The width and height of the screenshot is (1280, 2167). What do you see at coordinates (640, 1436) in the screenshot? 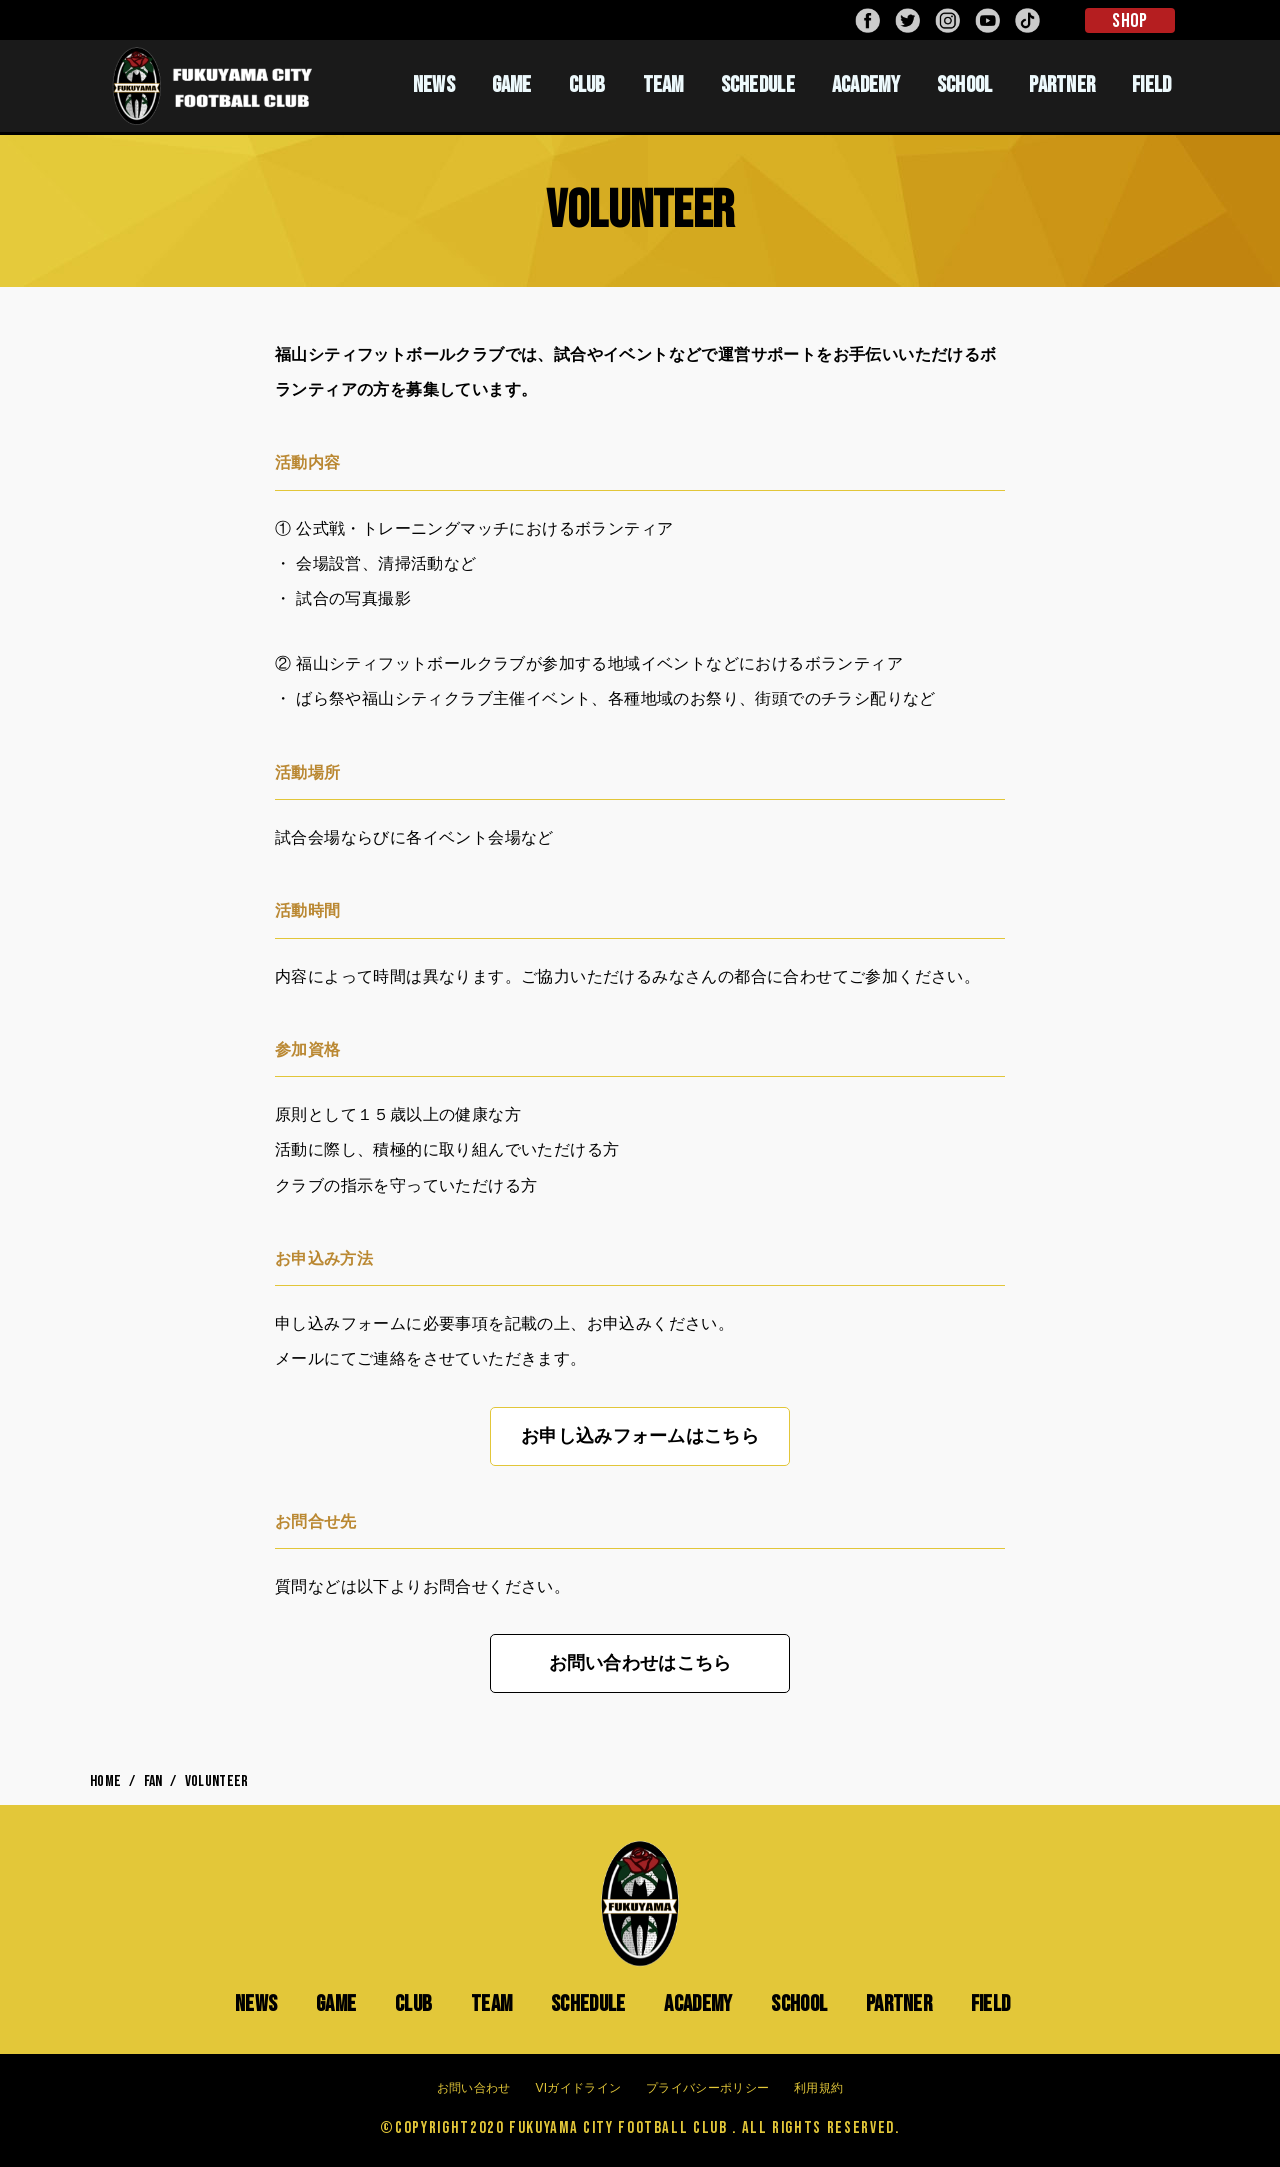
I see `お申し込みフォームはこちら` at bounding box center [640, 1436].